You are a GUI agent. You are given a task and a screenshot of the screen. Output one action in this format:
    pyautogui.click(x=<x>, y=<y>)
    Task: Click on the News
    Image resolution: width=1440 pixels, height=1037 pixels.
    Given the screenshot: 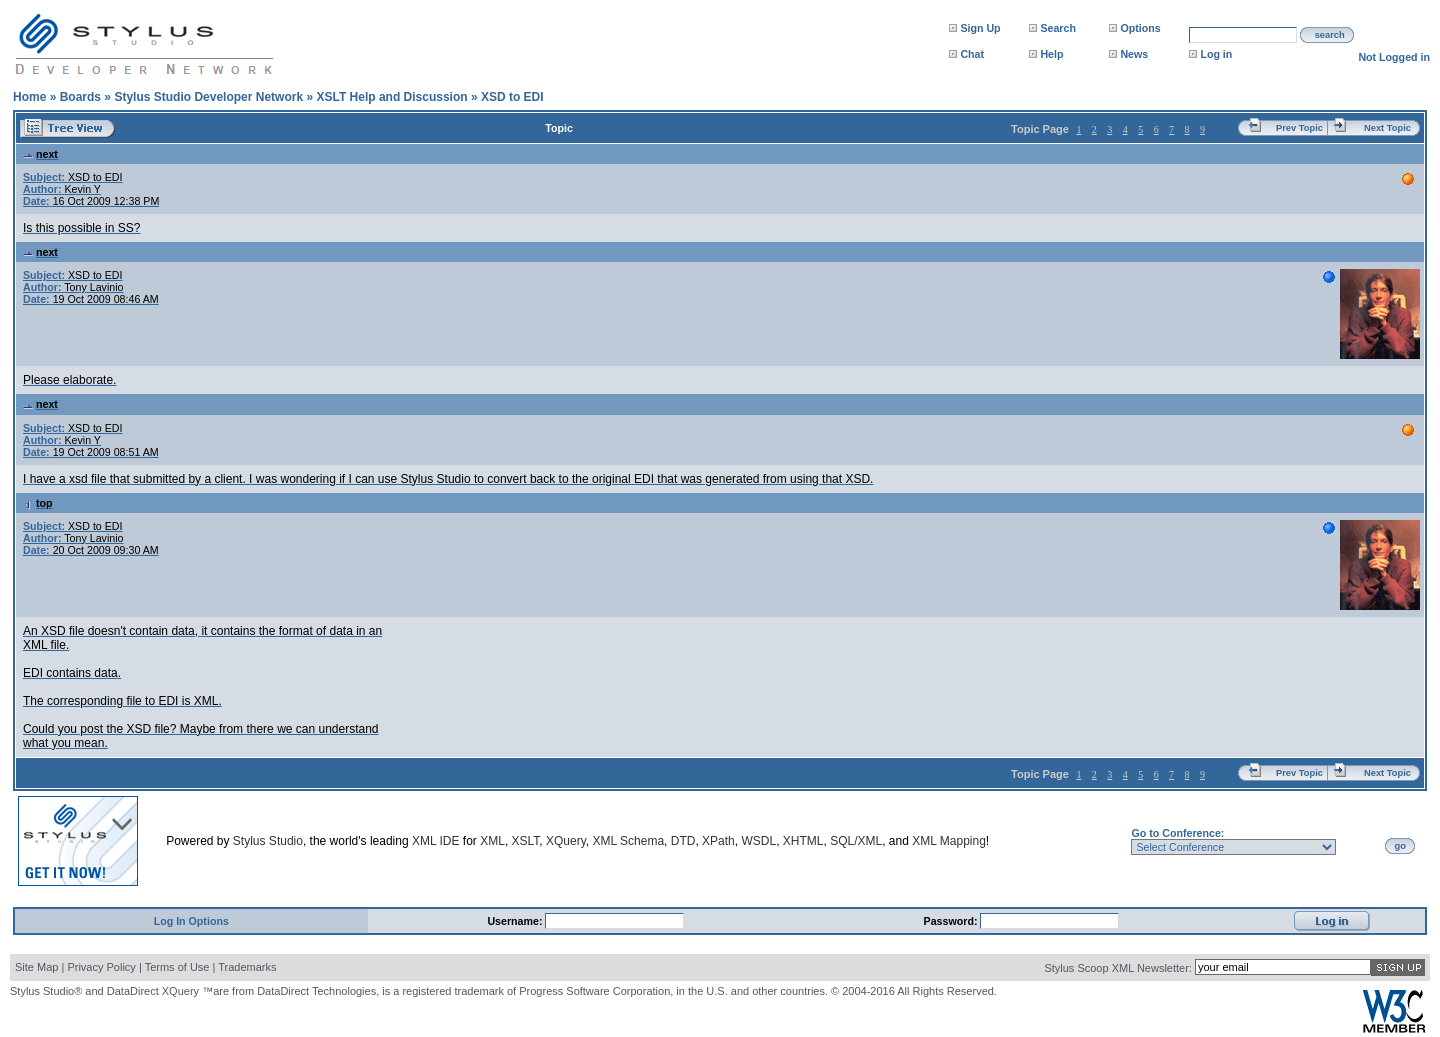 What is the action you would take?
    pyautogui.click(x=1134, y=54)
    